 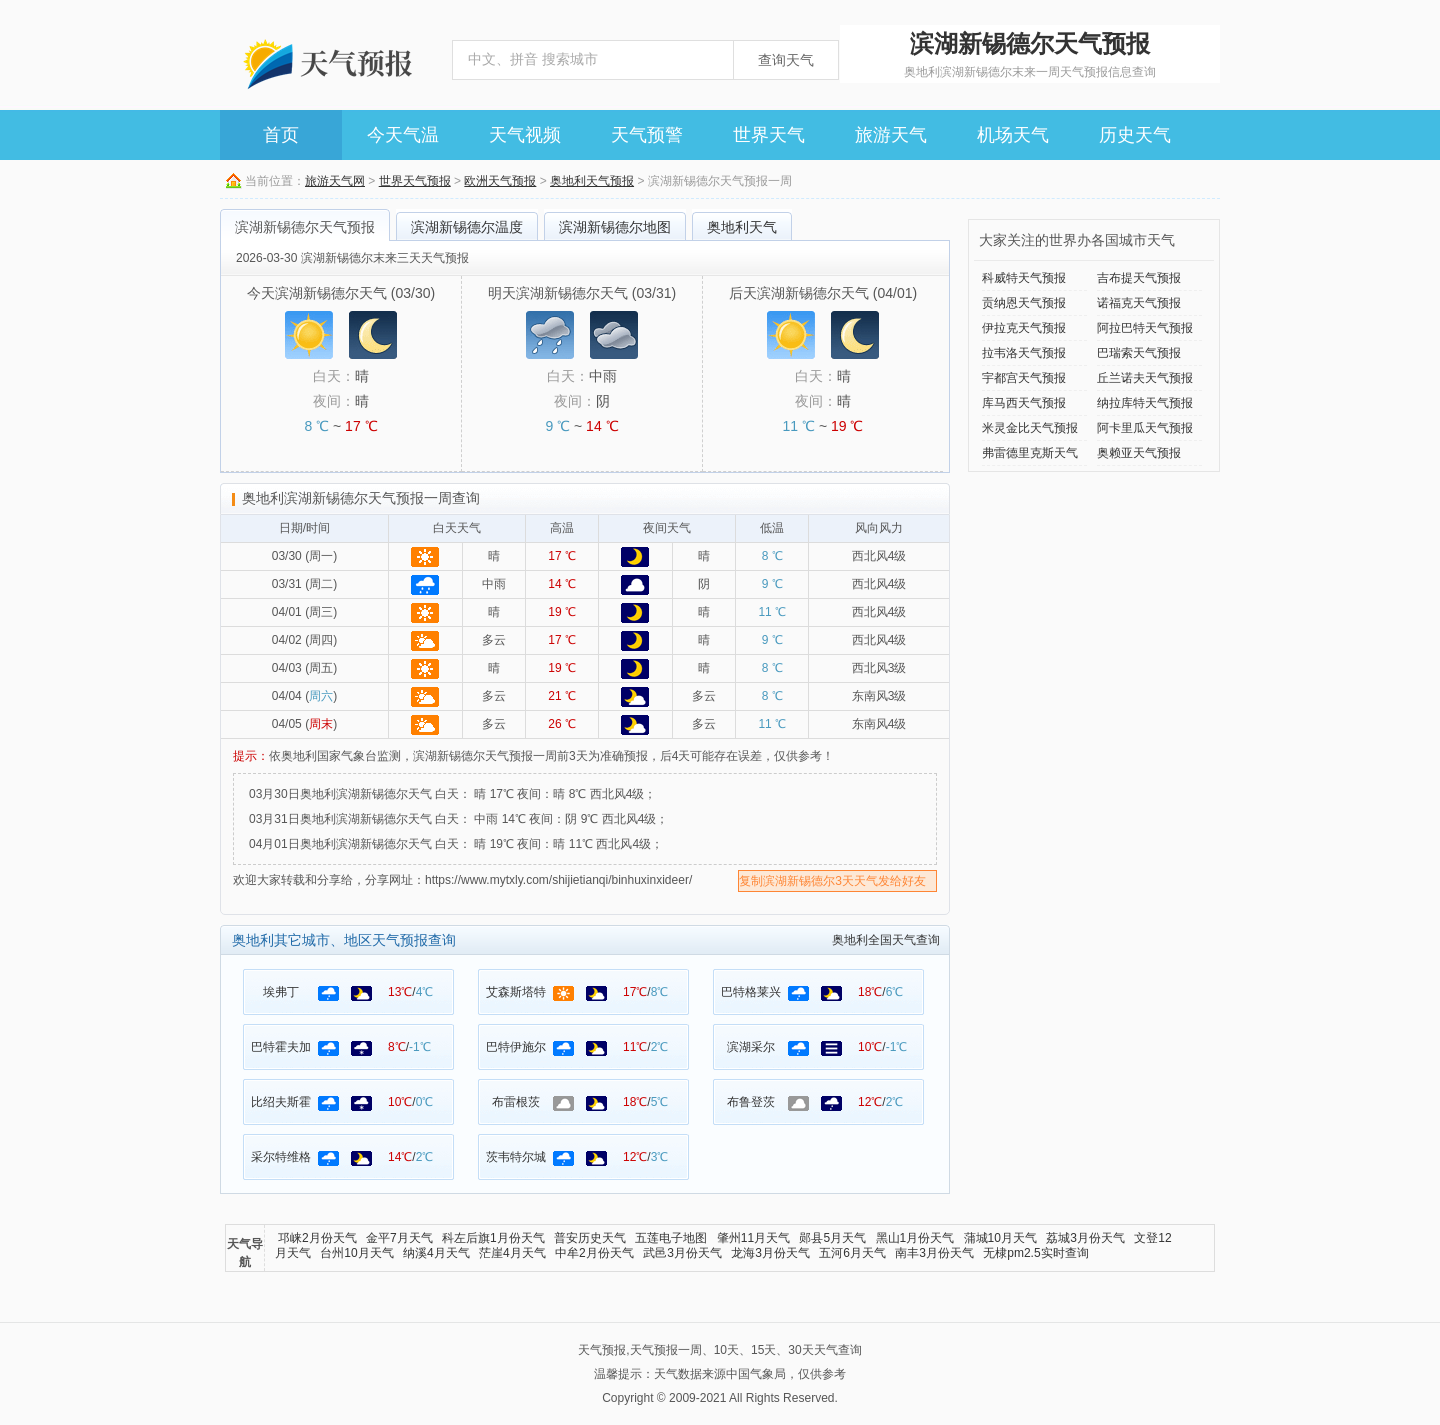 What do you see at coordinates (1030, 428) in the screenshot?
I see `米灵金比天气预报` at bounding box center [1030, 428].